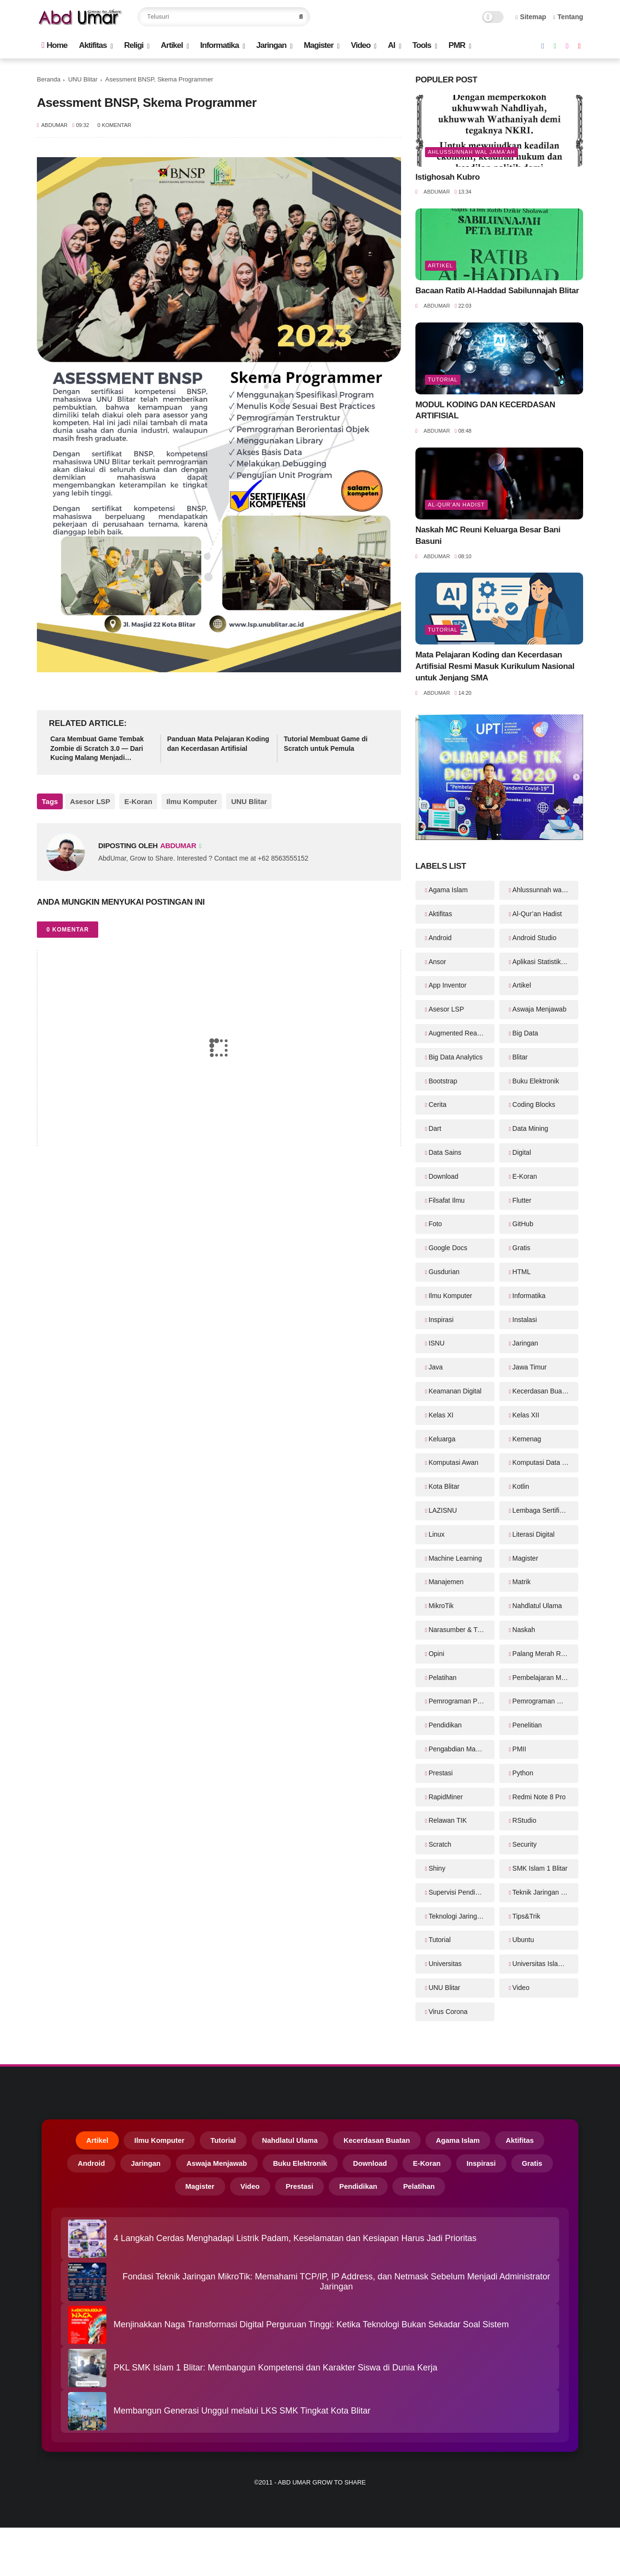 Image resolution: width=620 pixels, height=2576 pixels. Describe the element at coordinates (461, 1749) in the screenshot. I see `Pengabdian Masyarakat` at that location.